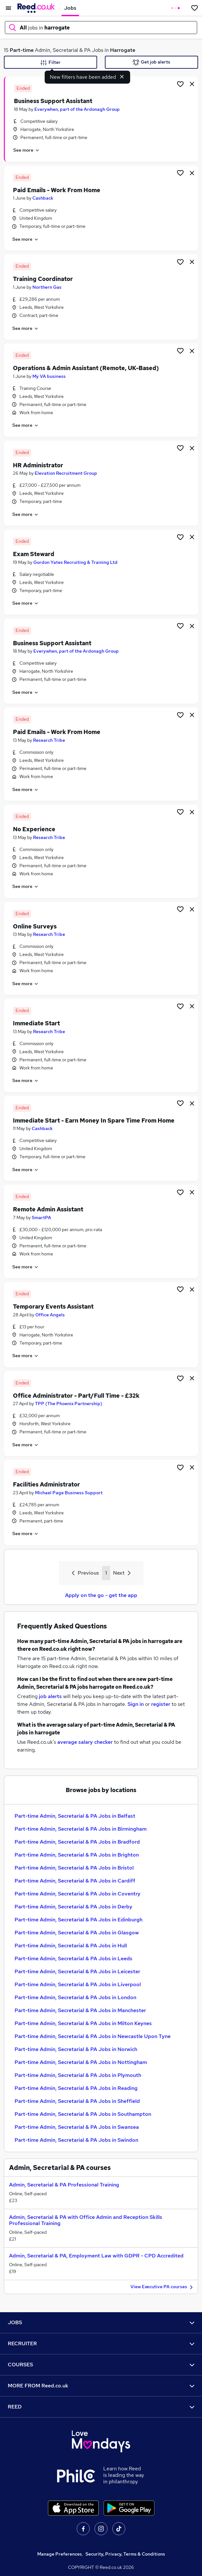 The height and width of the screenshot is (2576, 202). What do you see at coordinates (66, 473) in the screenshot?
I see `Elevation Recruitment Group` at bounding box center [66, 473].